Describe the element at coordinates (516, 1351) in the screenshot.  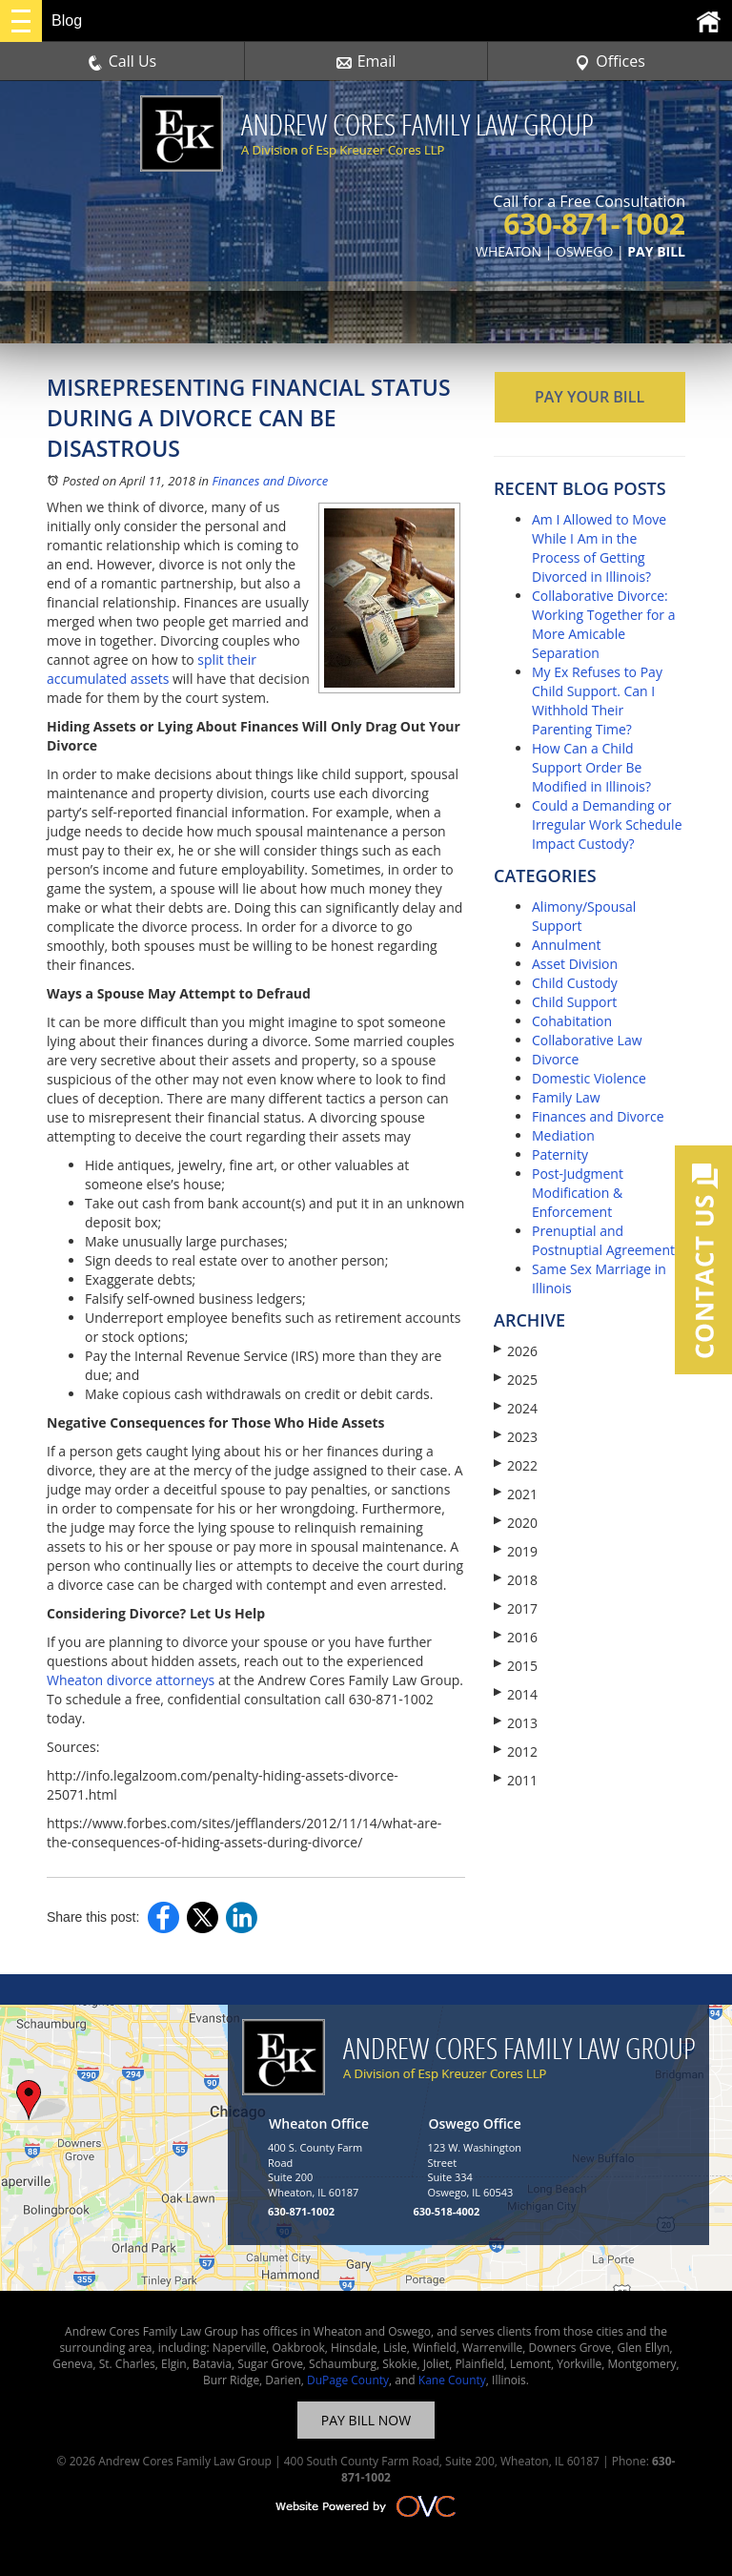
I see `2026` at that location.